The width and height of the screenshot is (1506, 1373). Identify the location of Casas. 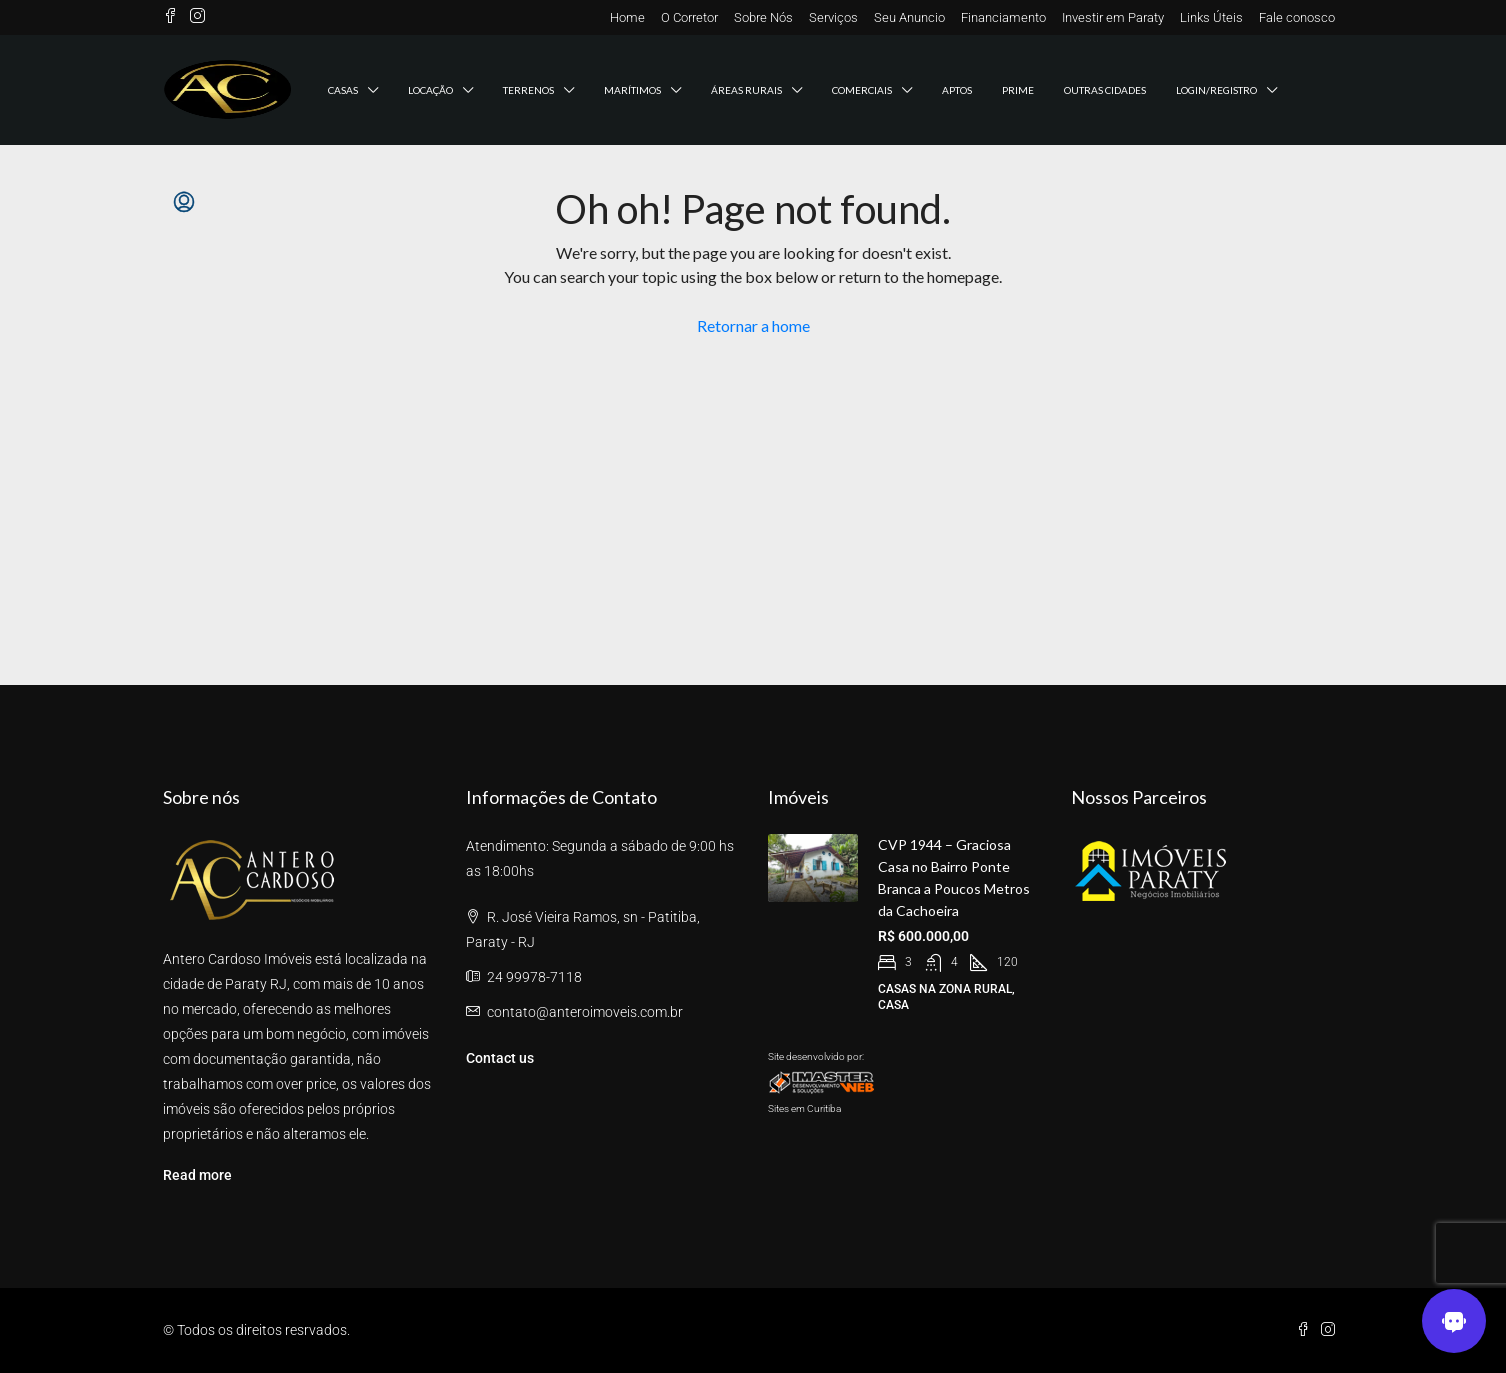
(343, 90).